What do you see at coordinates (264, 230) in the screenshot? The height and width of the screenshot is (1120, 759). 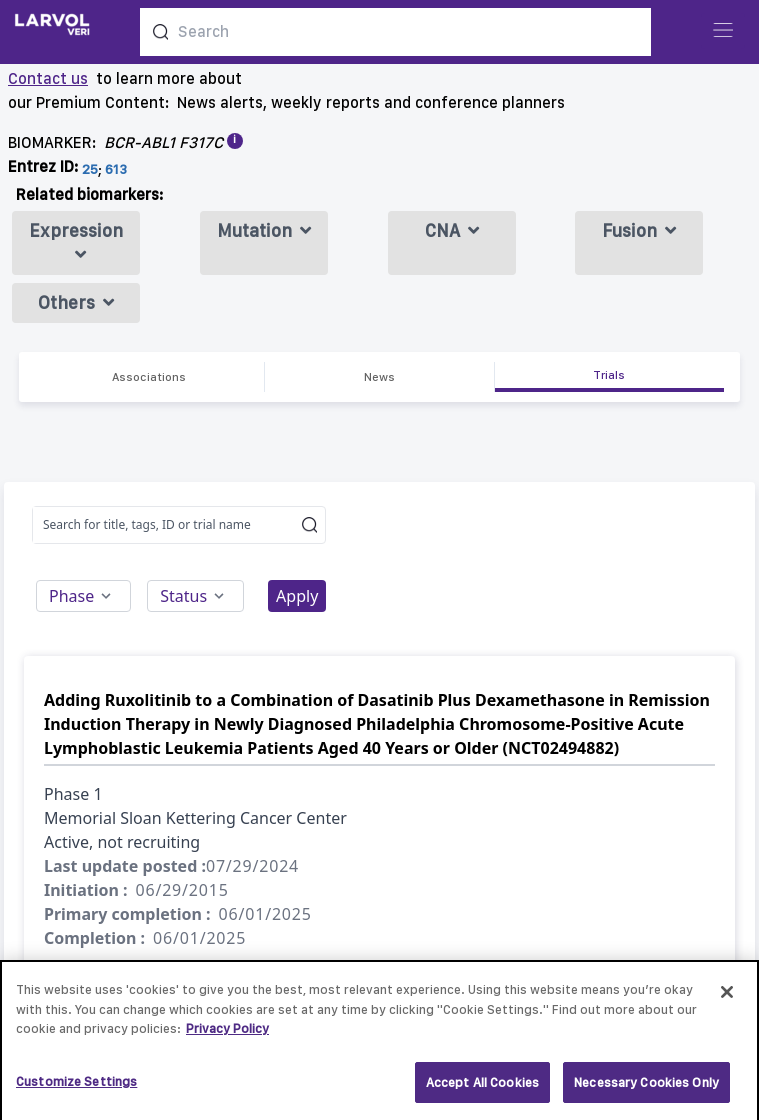 I see `Mutation` at bounding box center [264, 230].